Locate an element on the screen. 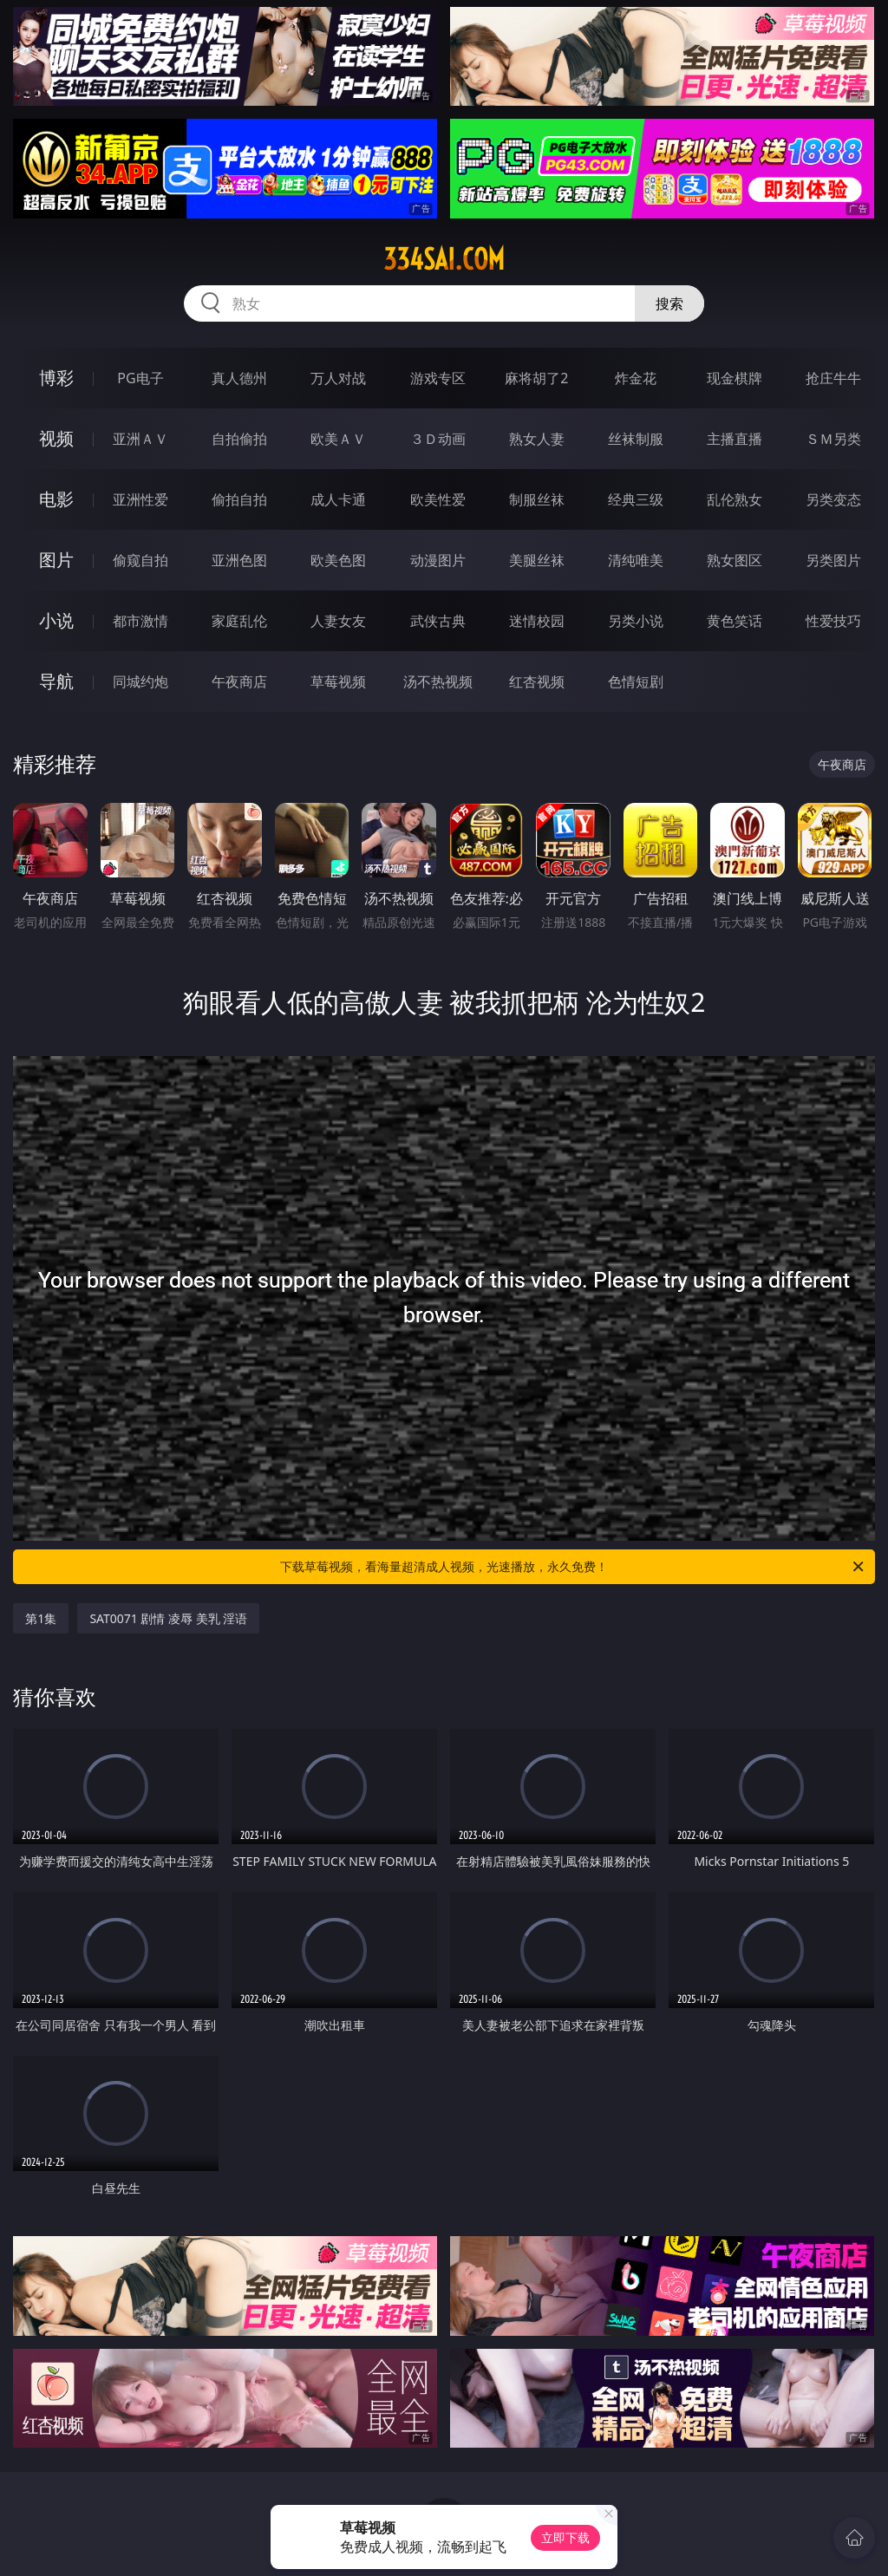 Image resolution: width=888 pixels, height=2576 pixels. 电影 is located at coordinates (56, 499).